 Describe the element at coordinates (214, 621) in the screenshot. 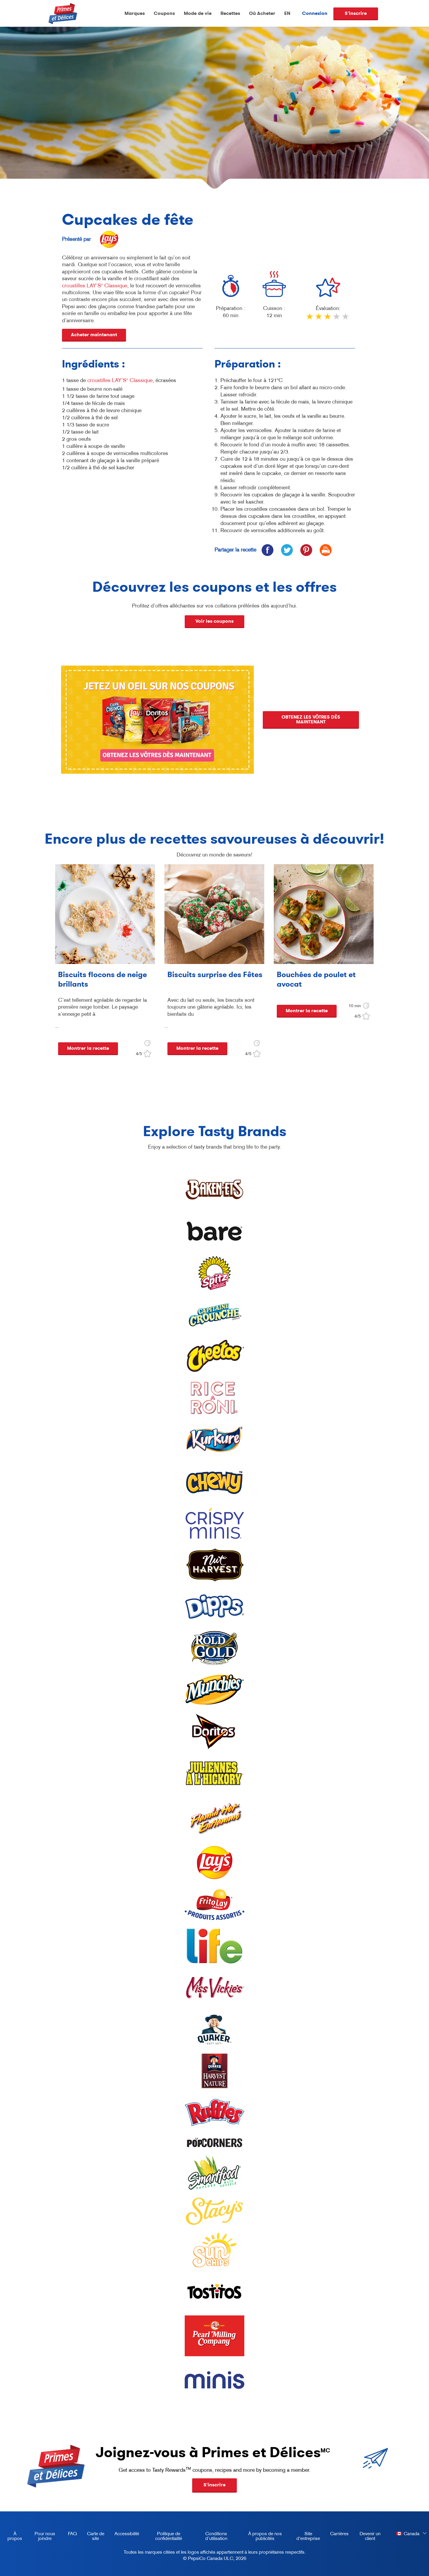

I see `Voir les coupons` at that location.